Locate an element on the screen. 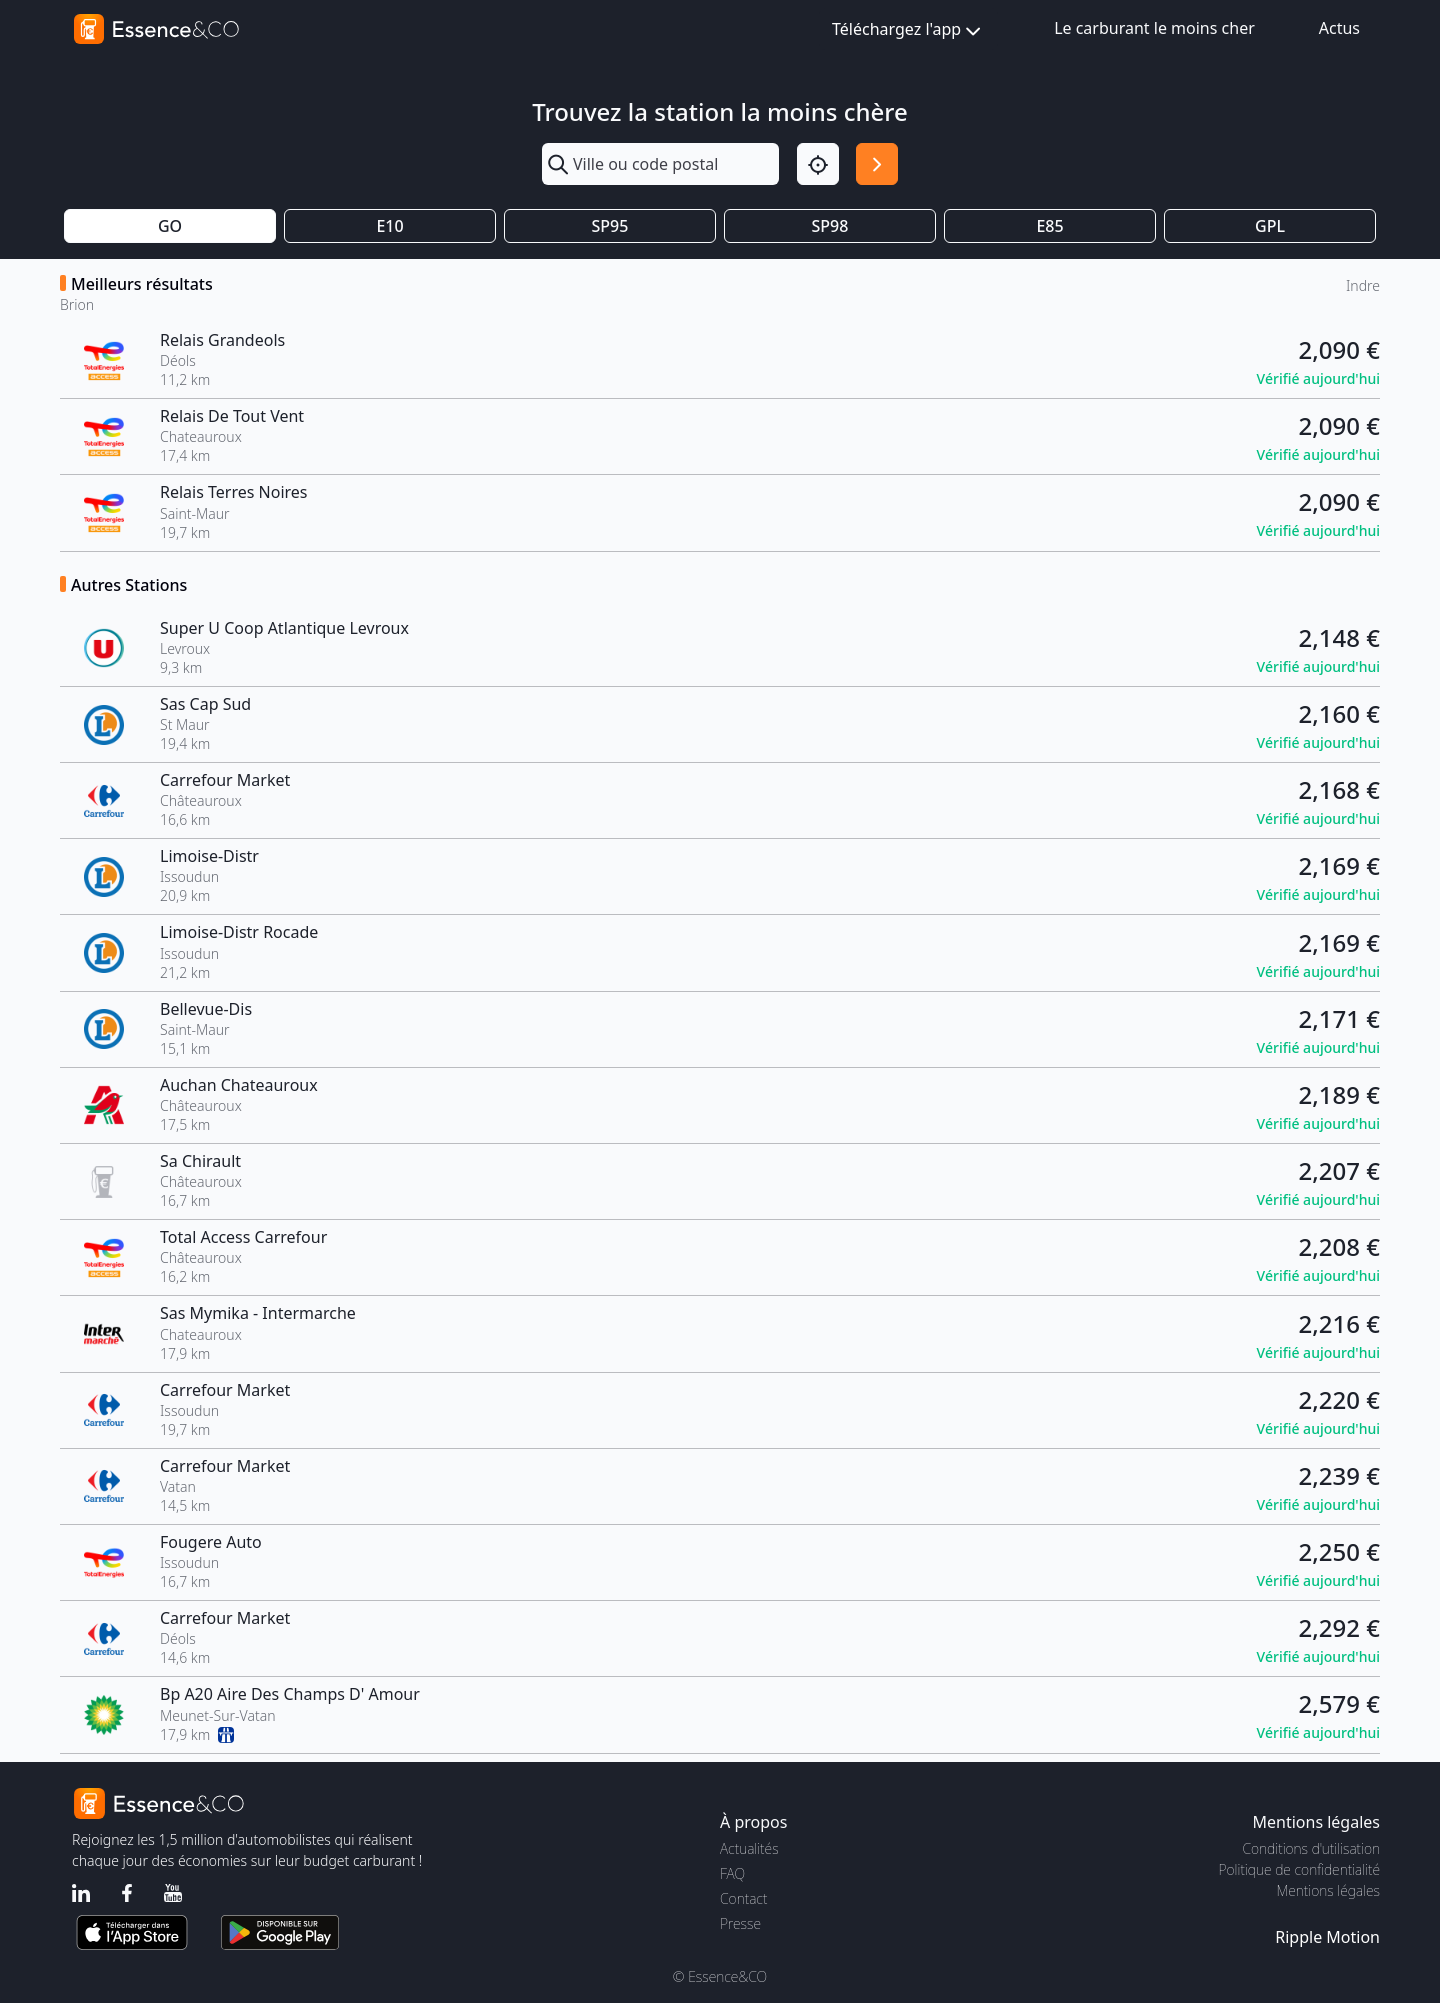  Actualités is located at coordinates (749, 1848).